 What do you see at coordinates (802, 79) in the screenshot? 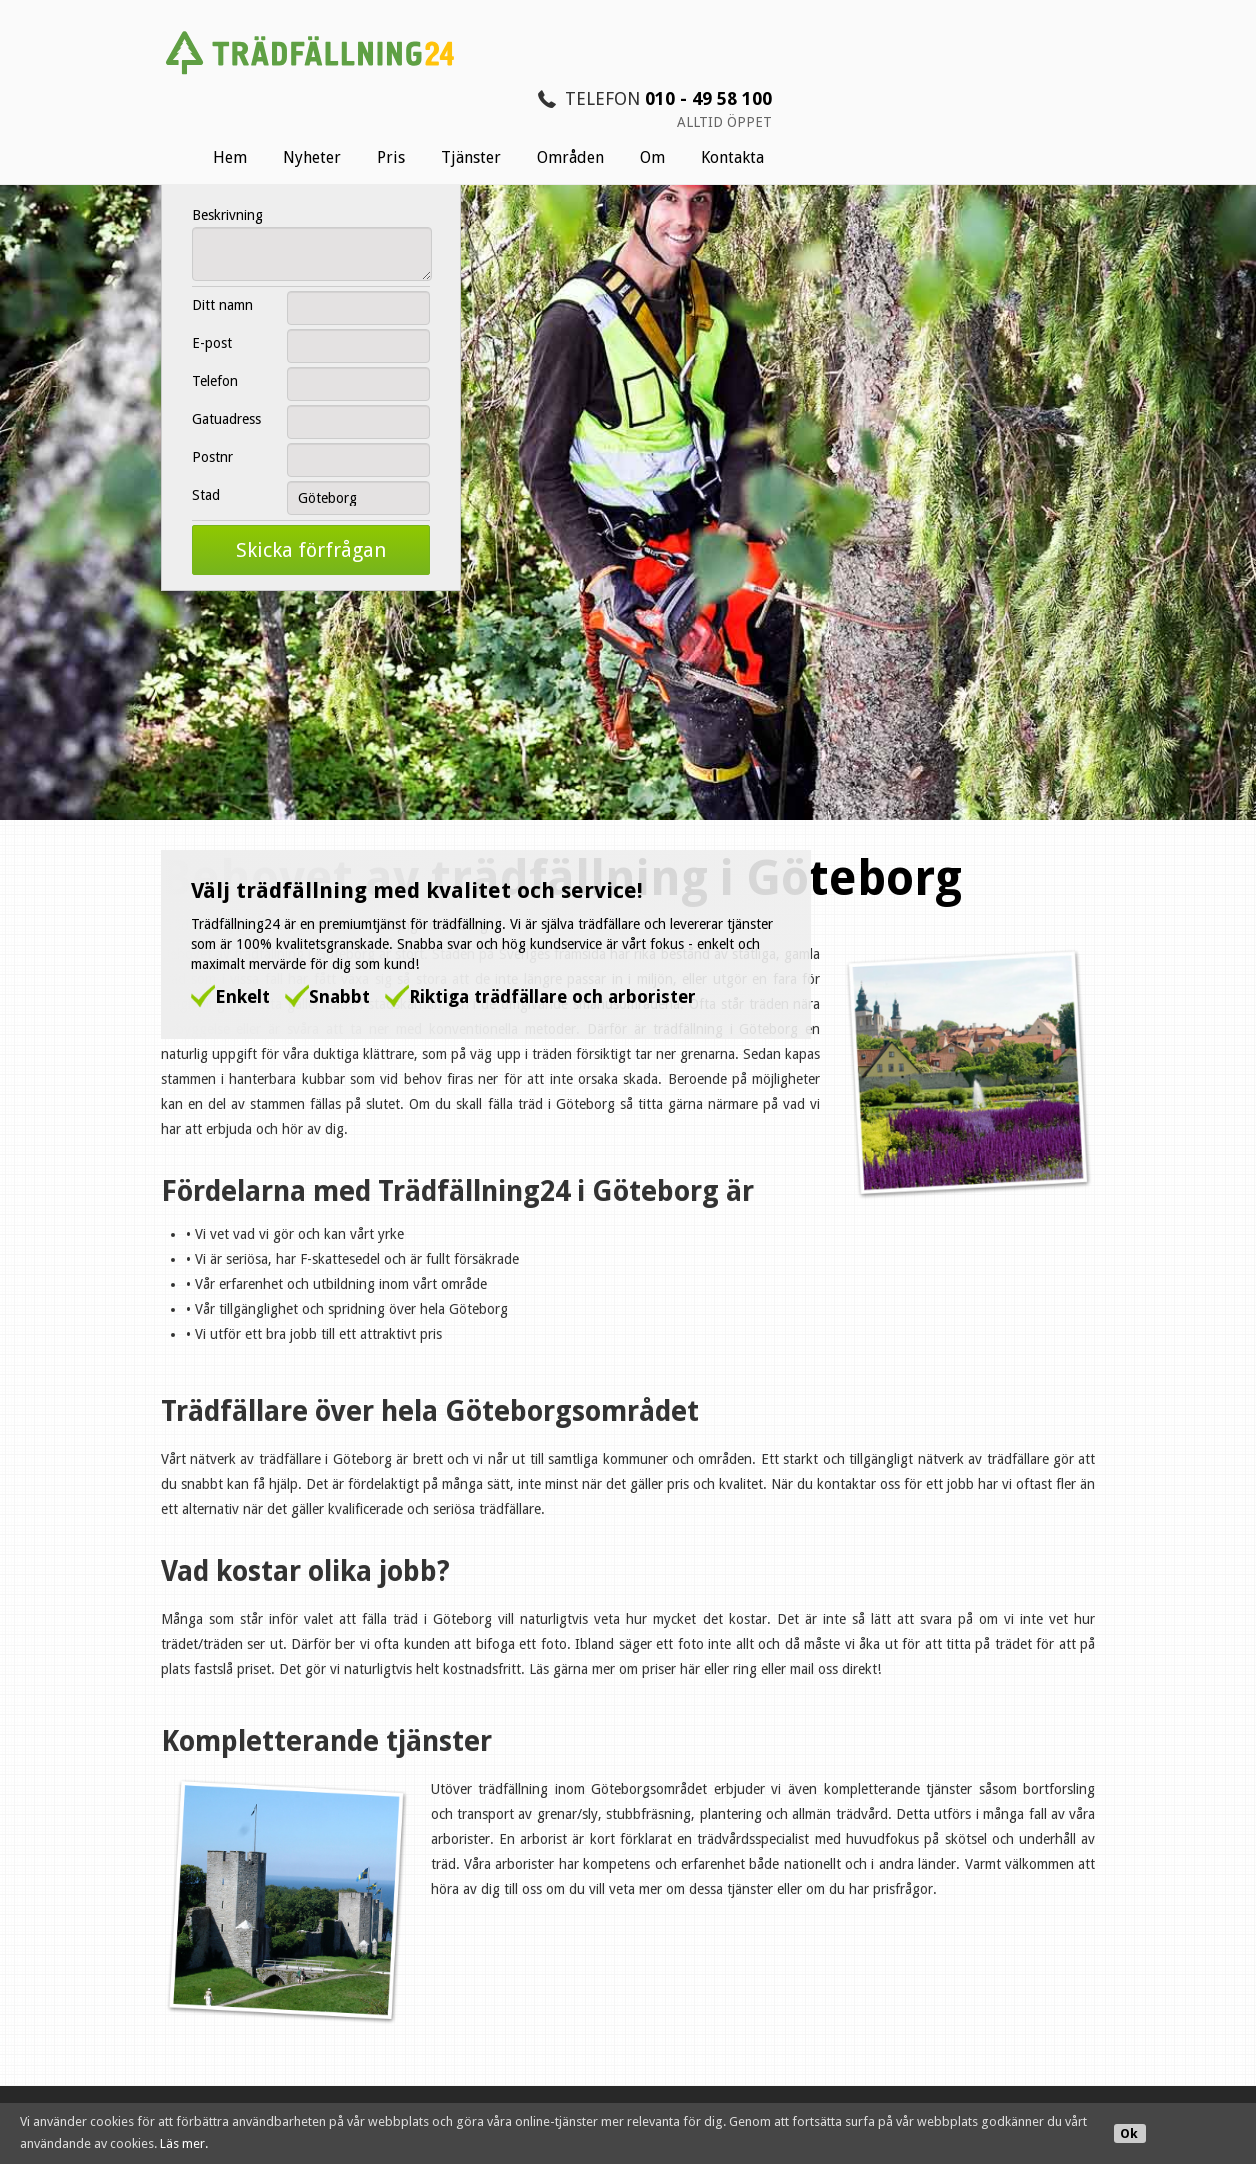
I see `Tjänster` at bounding box center [802, 79].